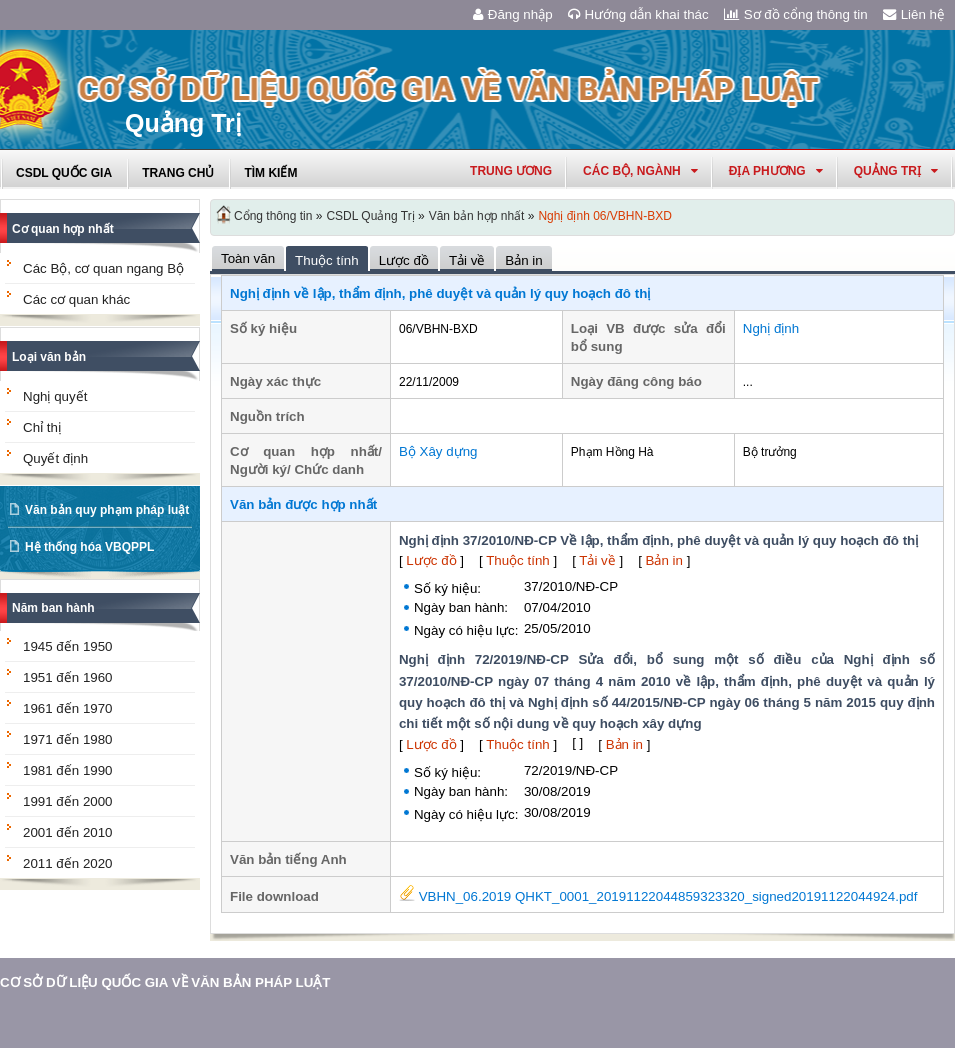 This screenshot has height=1048, width=955. I want to click on Nghị định 06/VBHN-BXD, so click(604, 216).